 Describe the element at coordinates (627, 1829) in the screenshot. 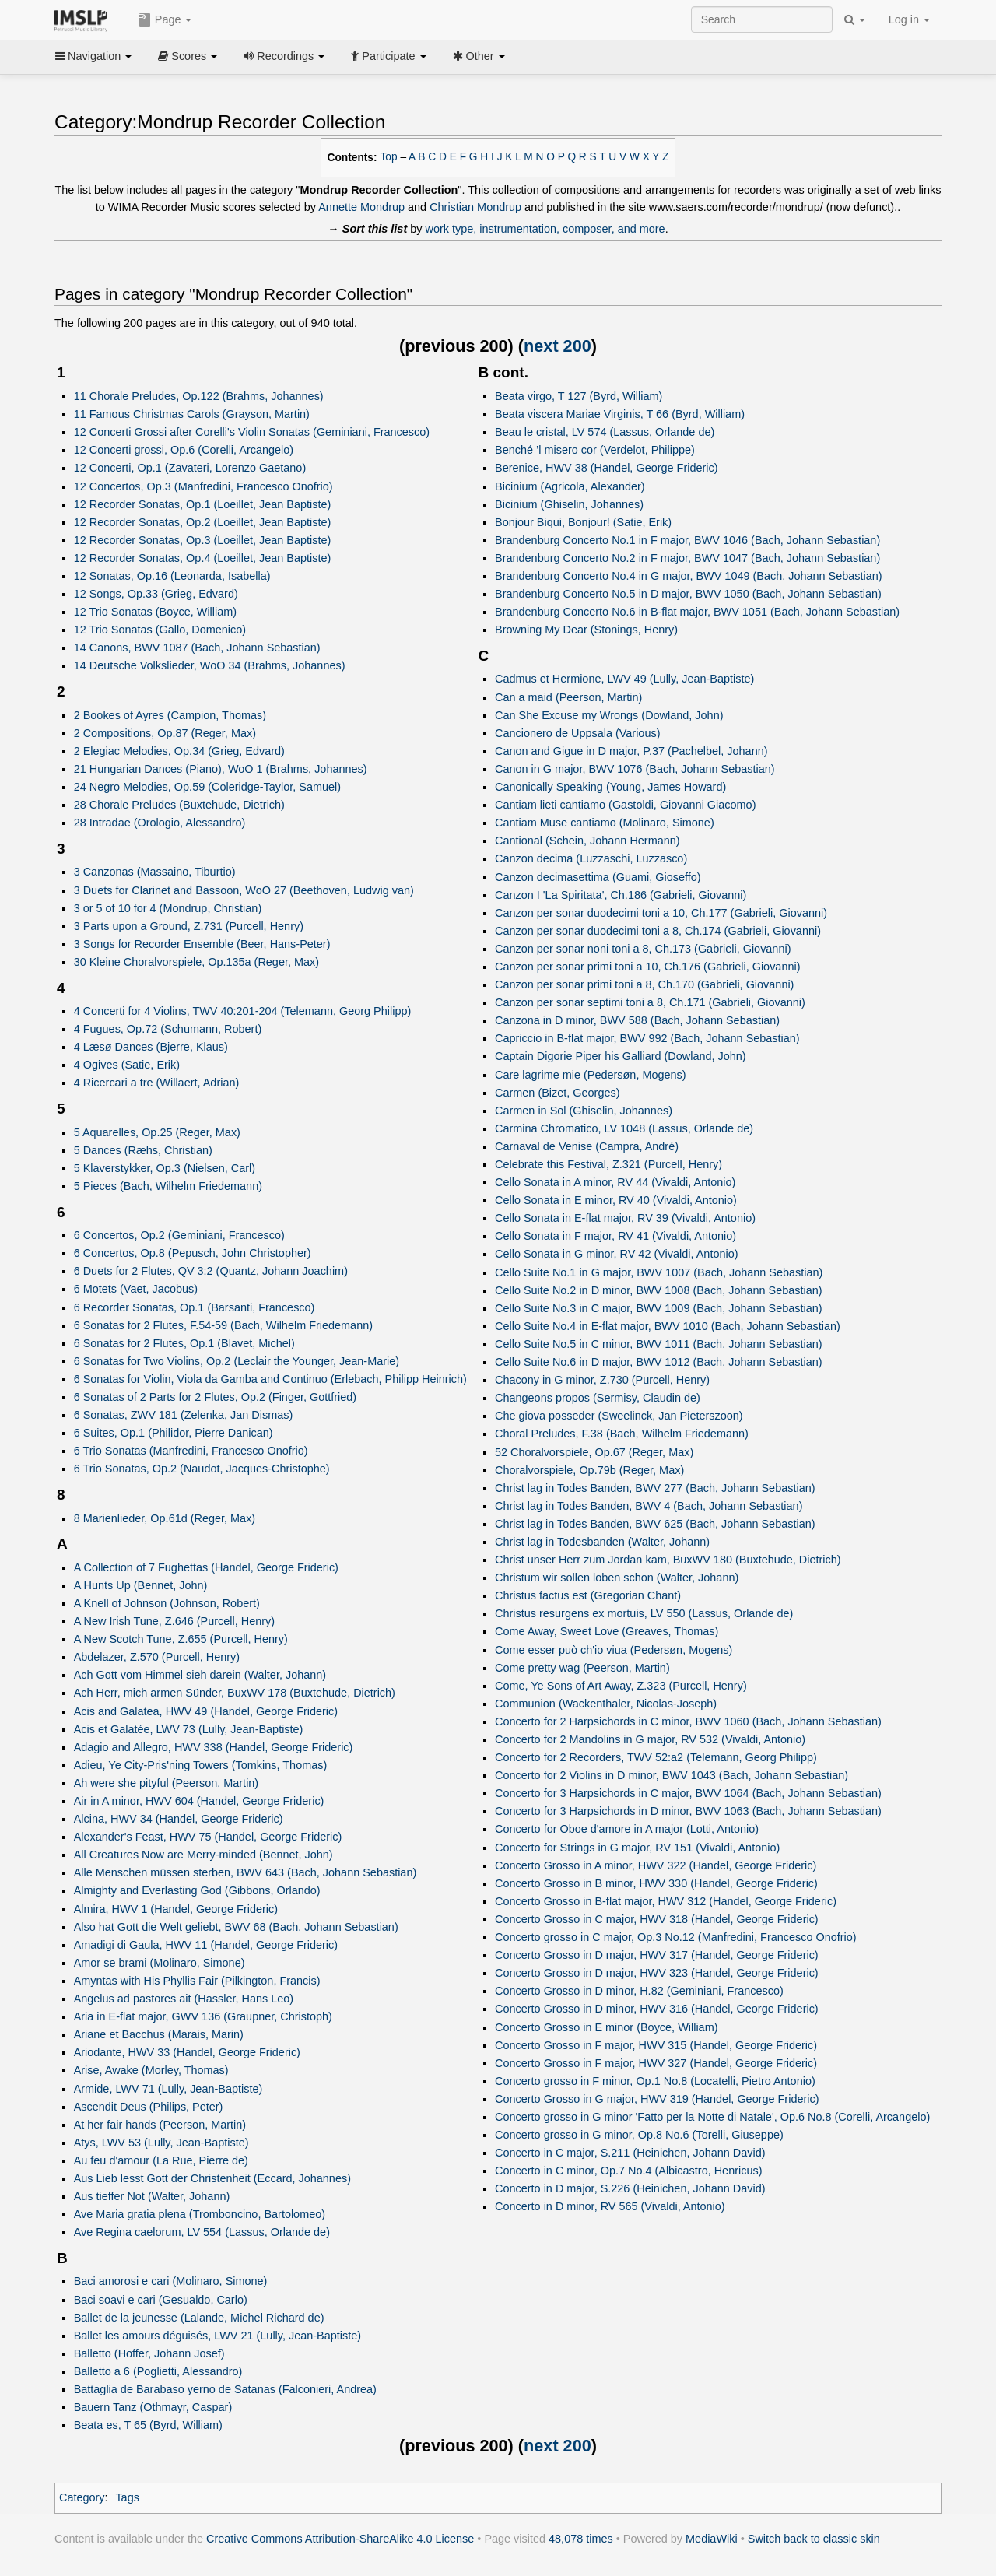

I see `Concerto for Oboe d'amore in A major (Lotti, Antonio)` at that location.